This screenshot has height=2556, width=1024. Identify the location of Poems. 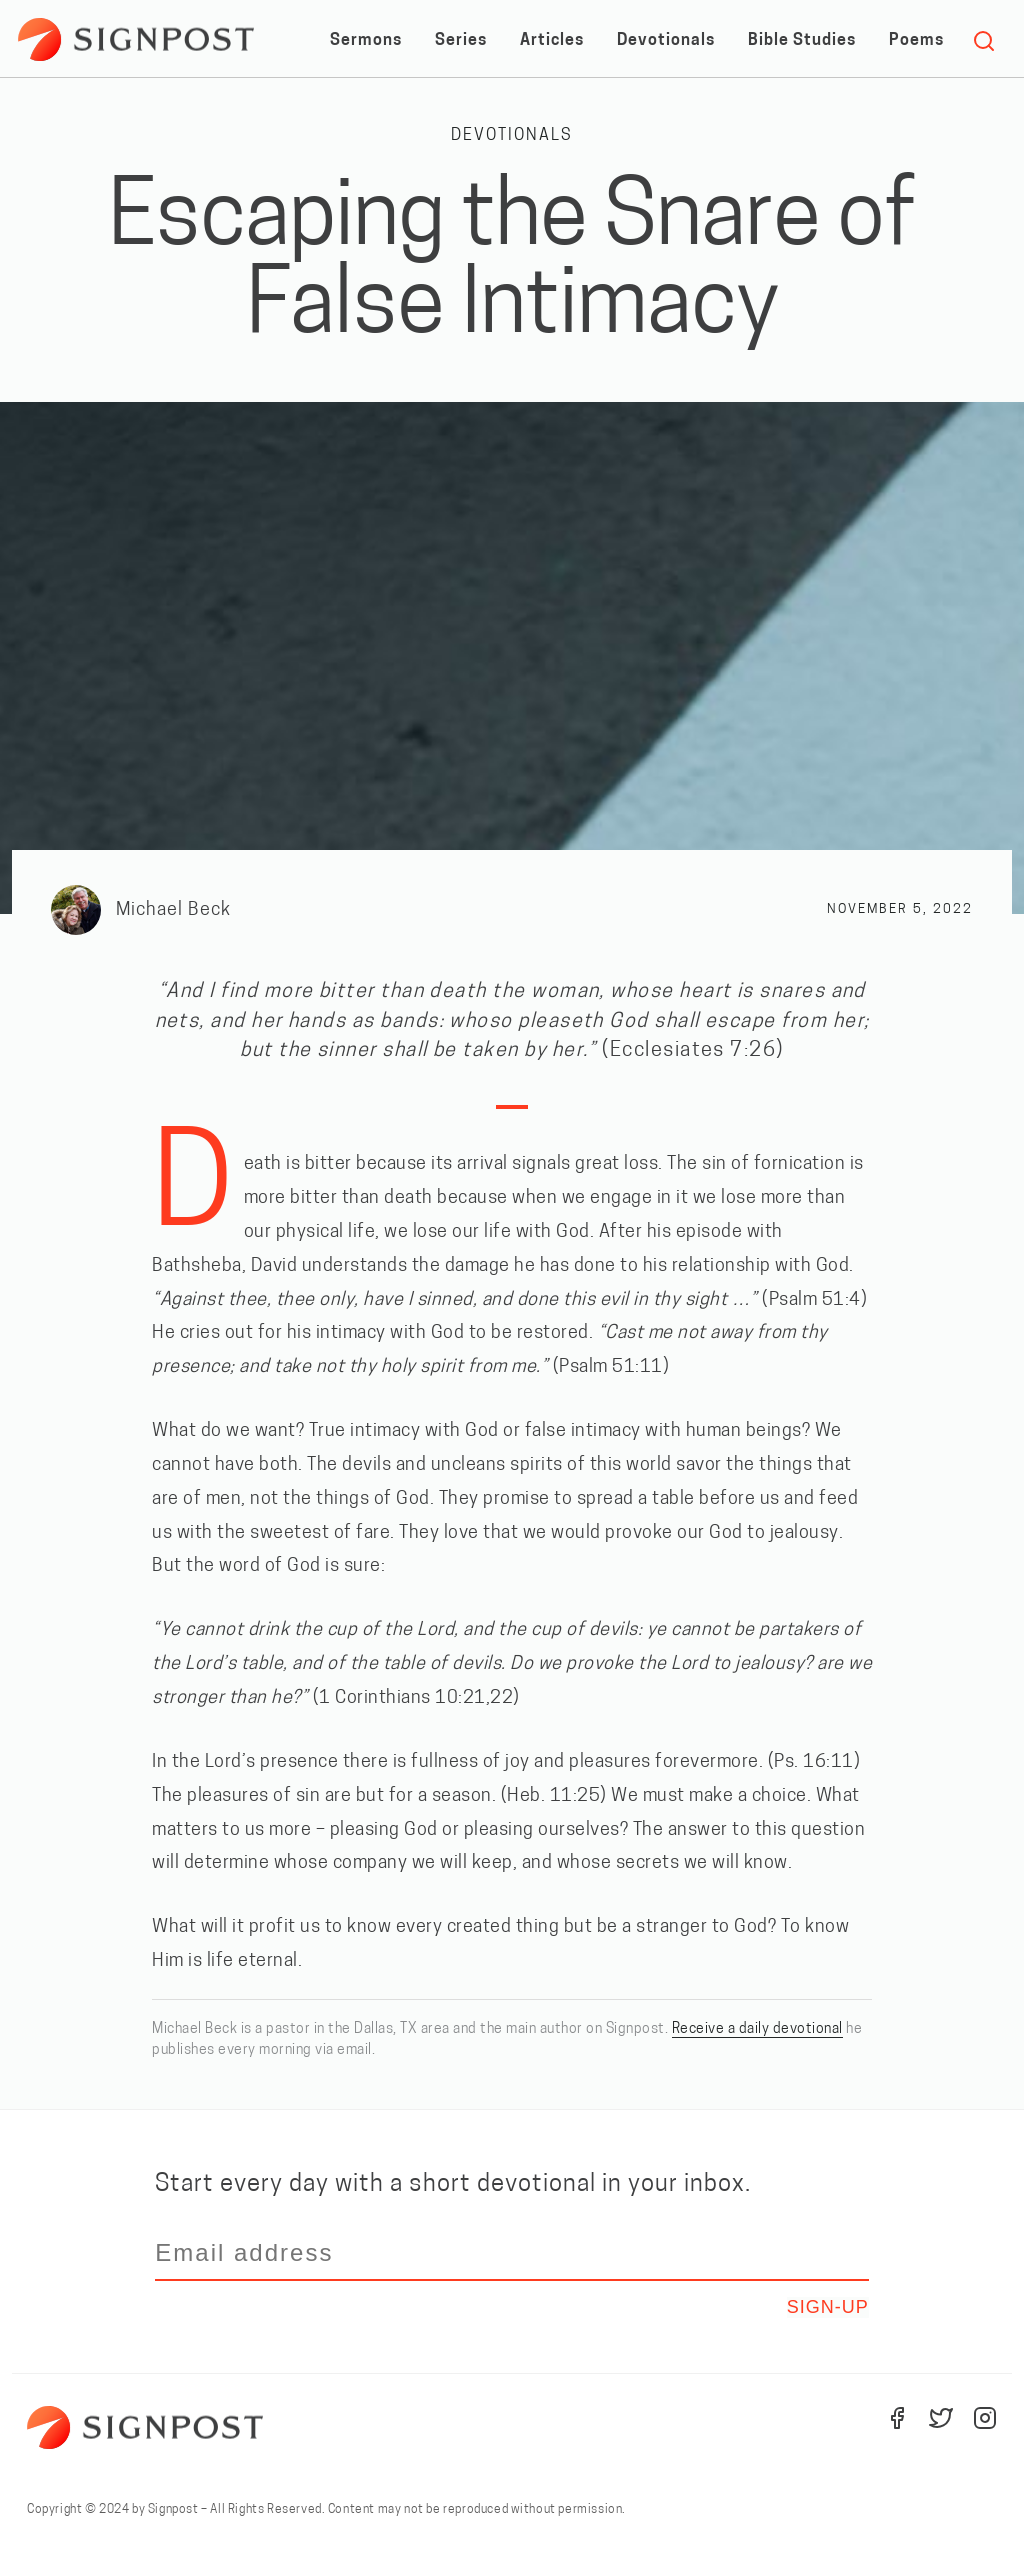
(916, 41).